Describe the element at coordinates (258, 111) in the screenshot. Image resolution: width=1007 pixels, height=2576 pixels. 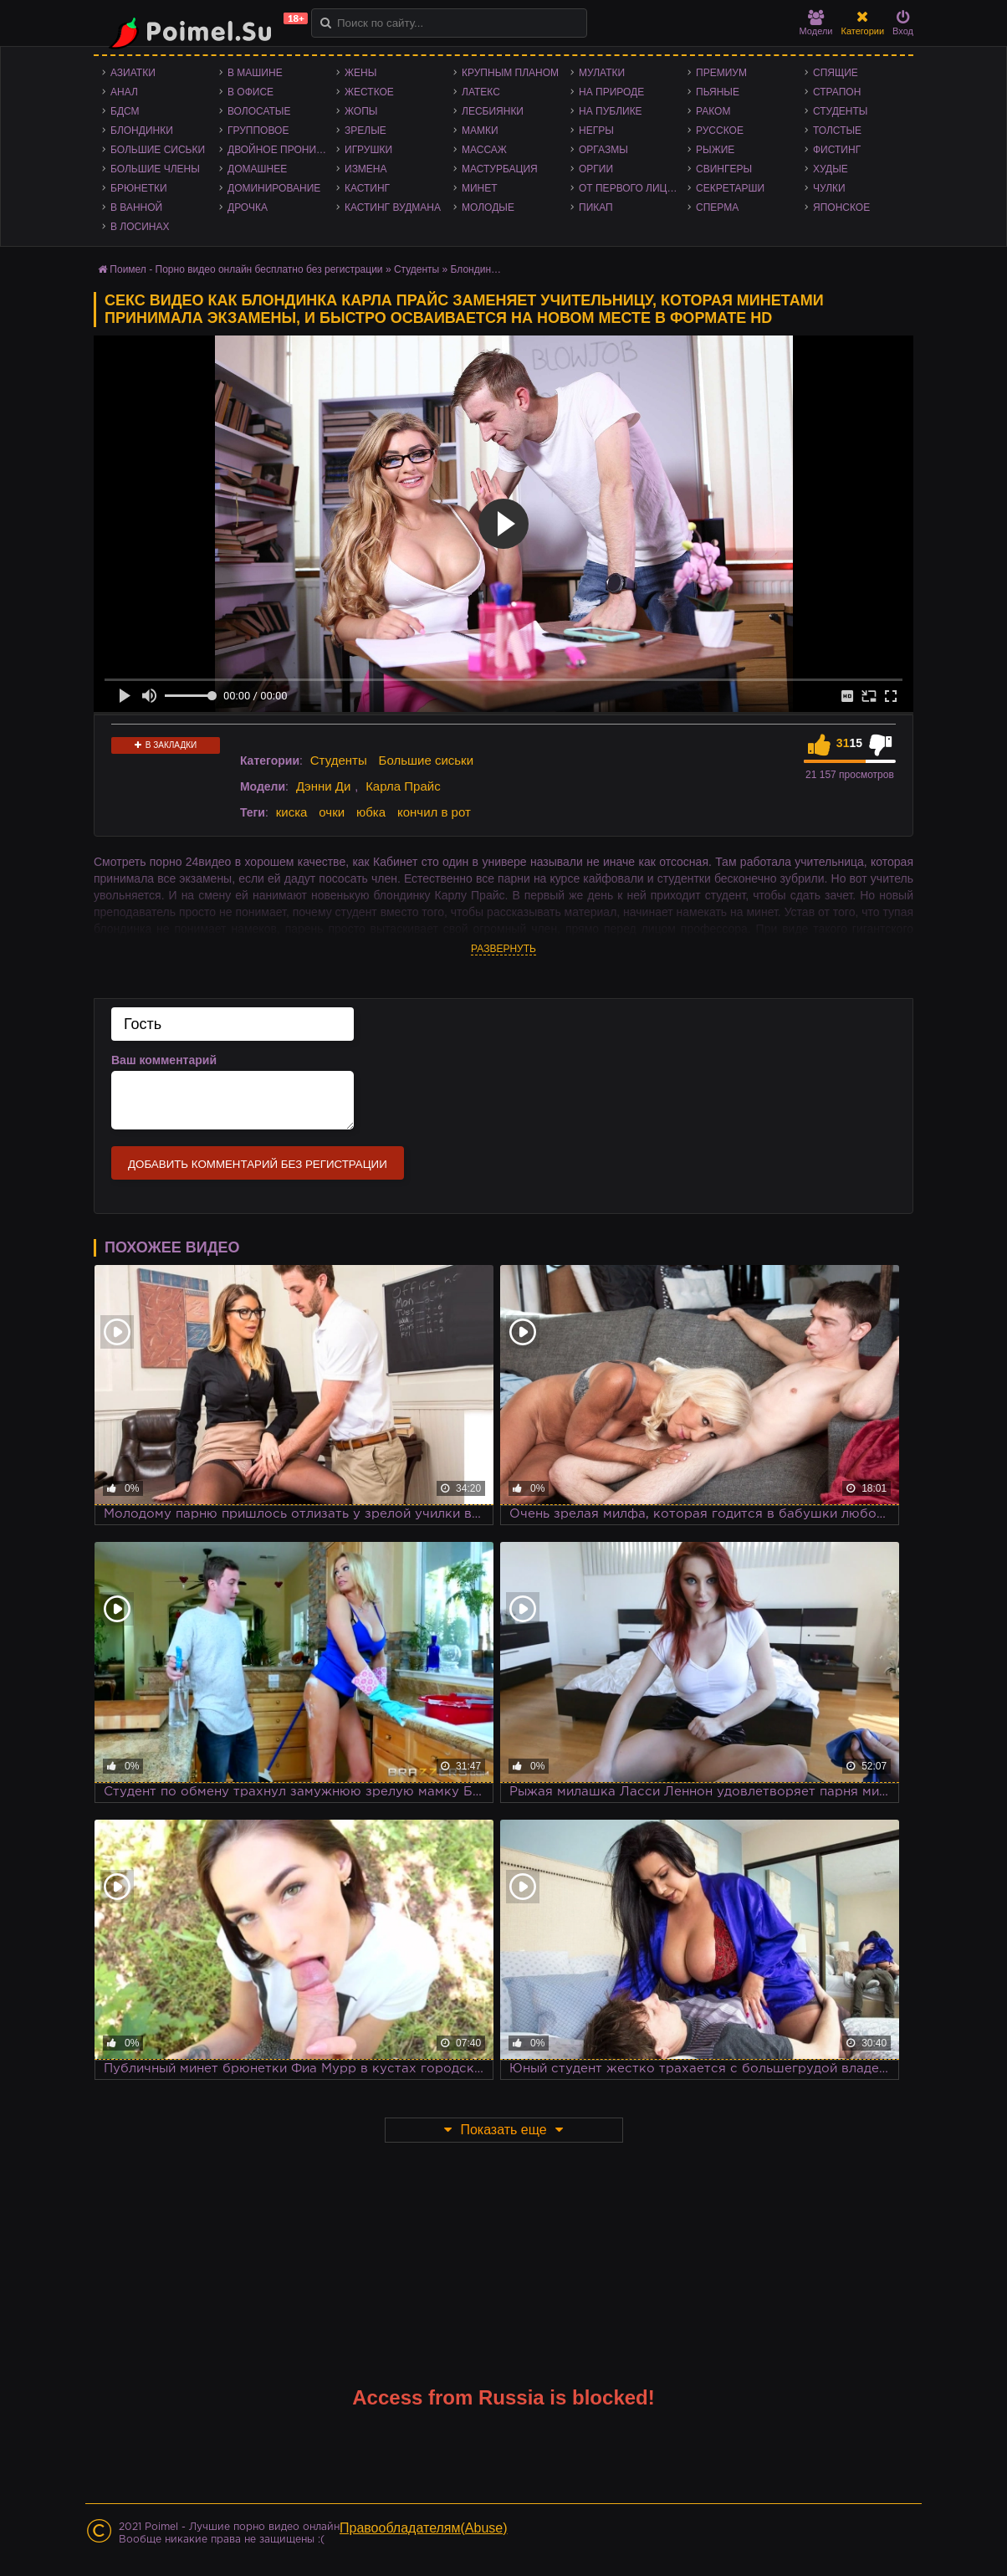
I see `Волосатые` at that location.